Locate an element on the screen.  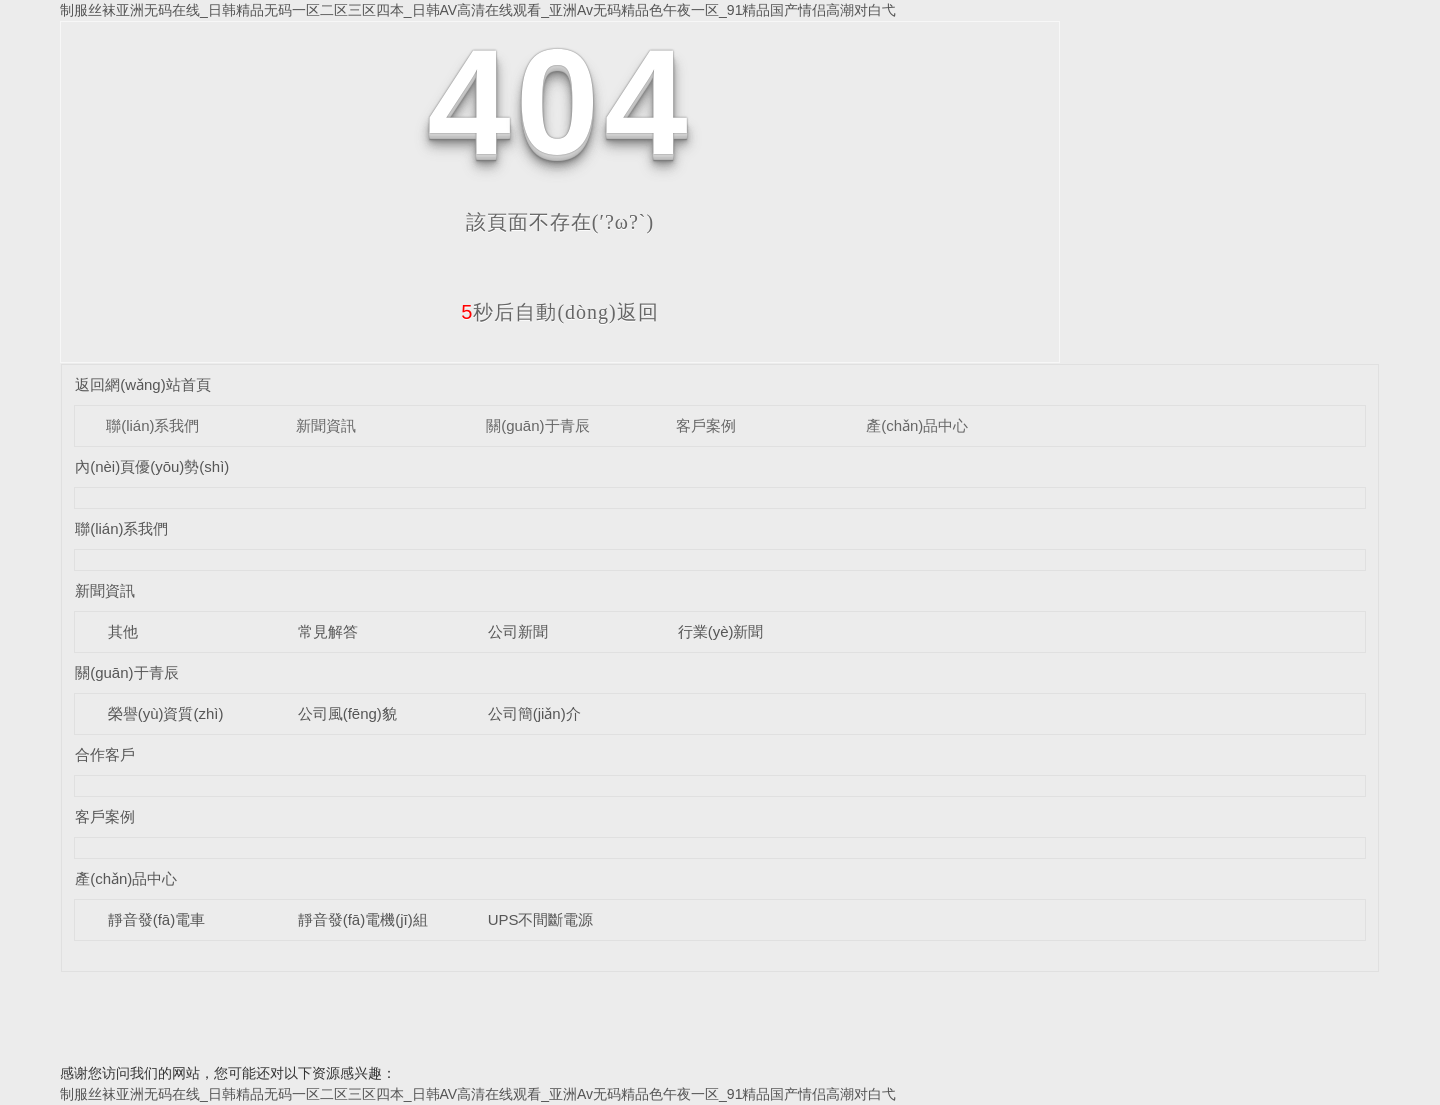
內(nèi)頁優(yōu)勢(shì) is located at coordinates (152, 466).